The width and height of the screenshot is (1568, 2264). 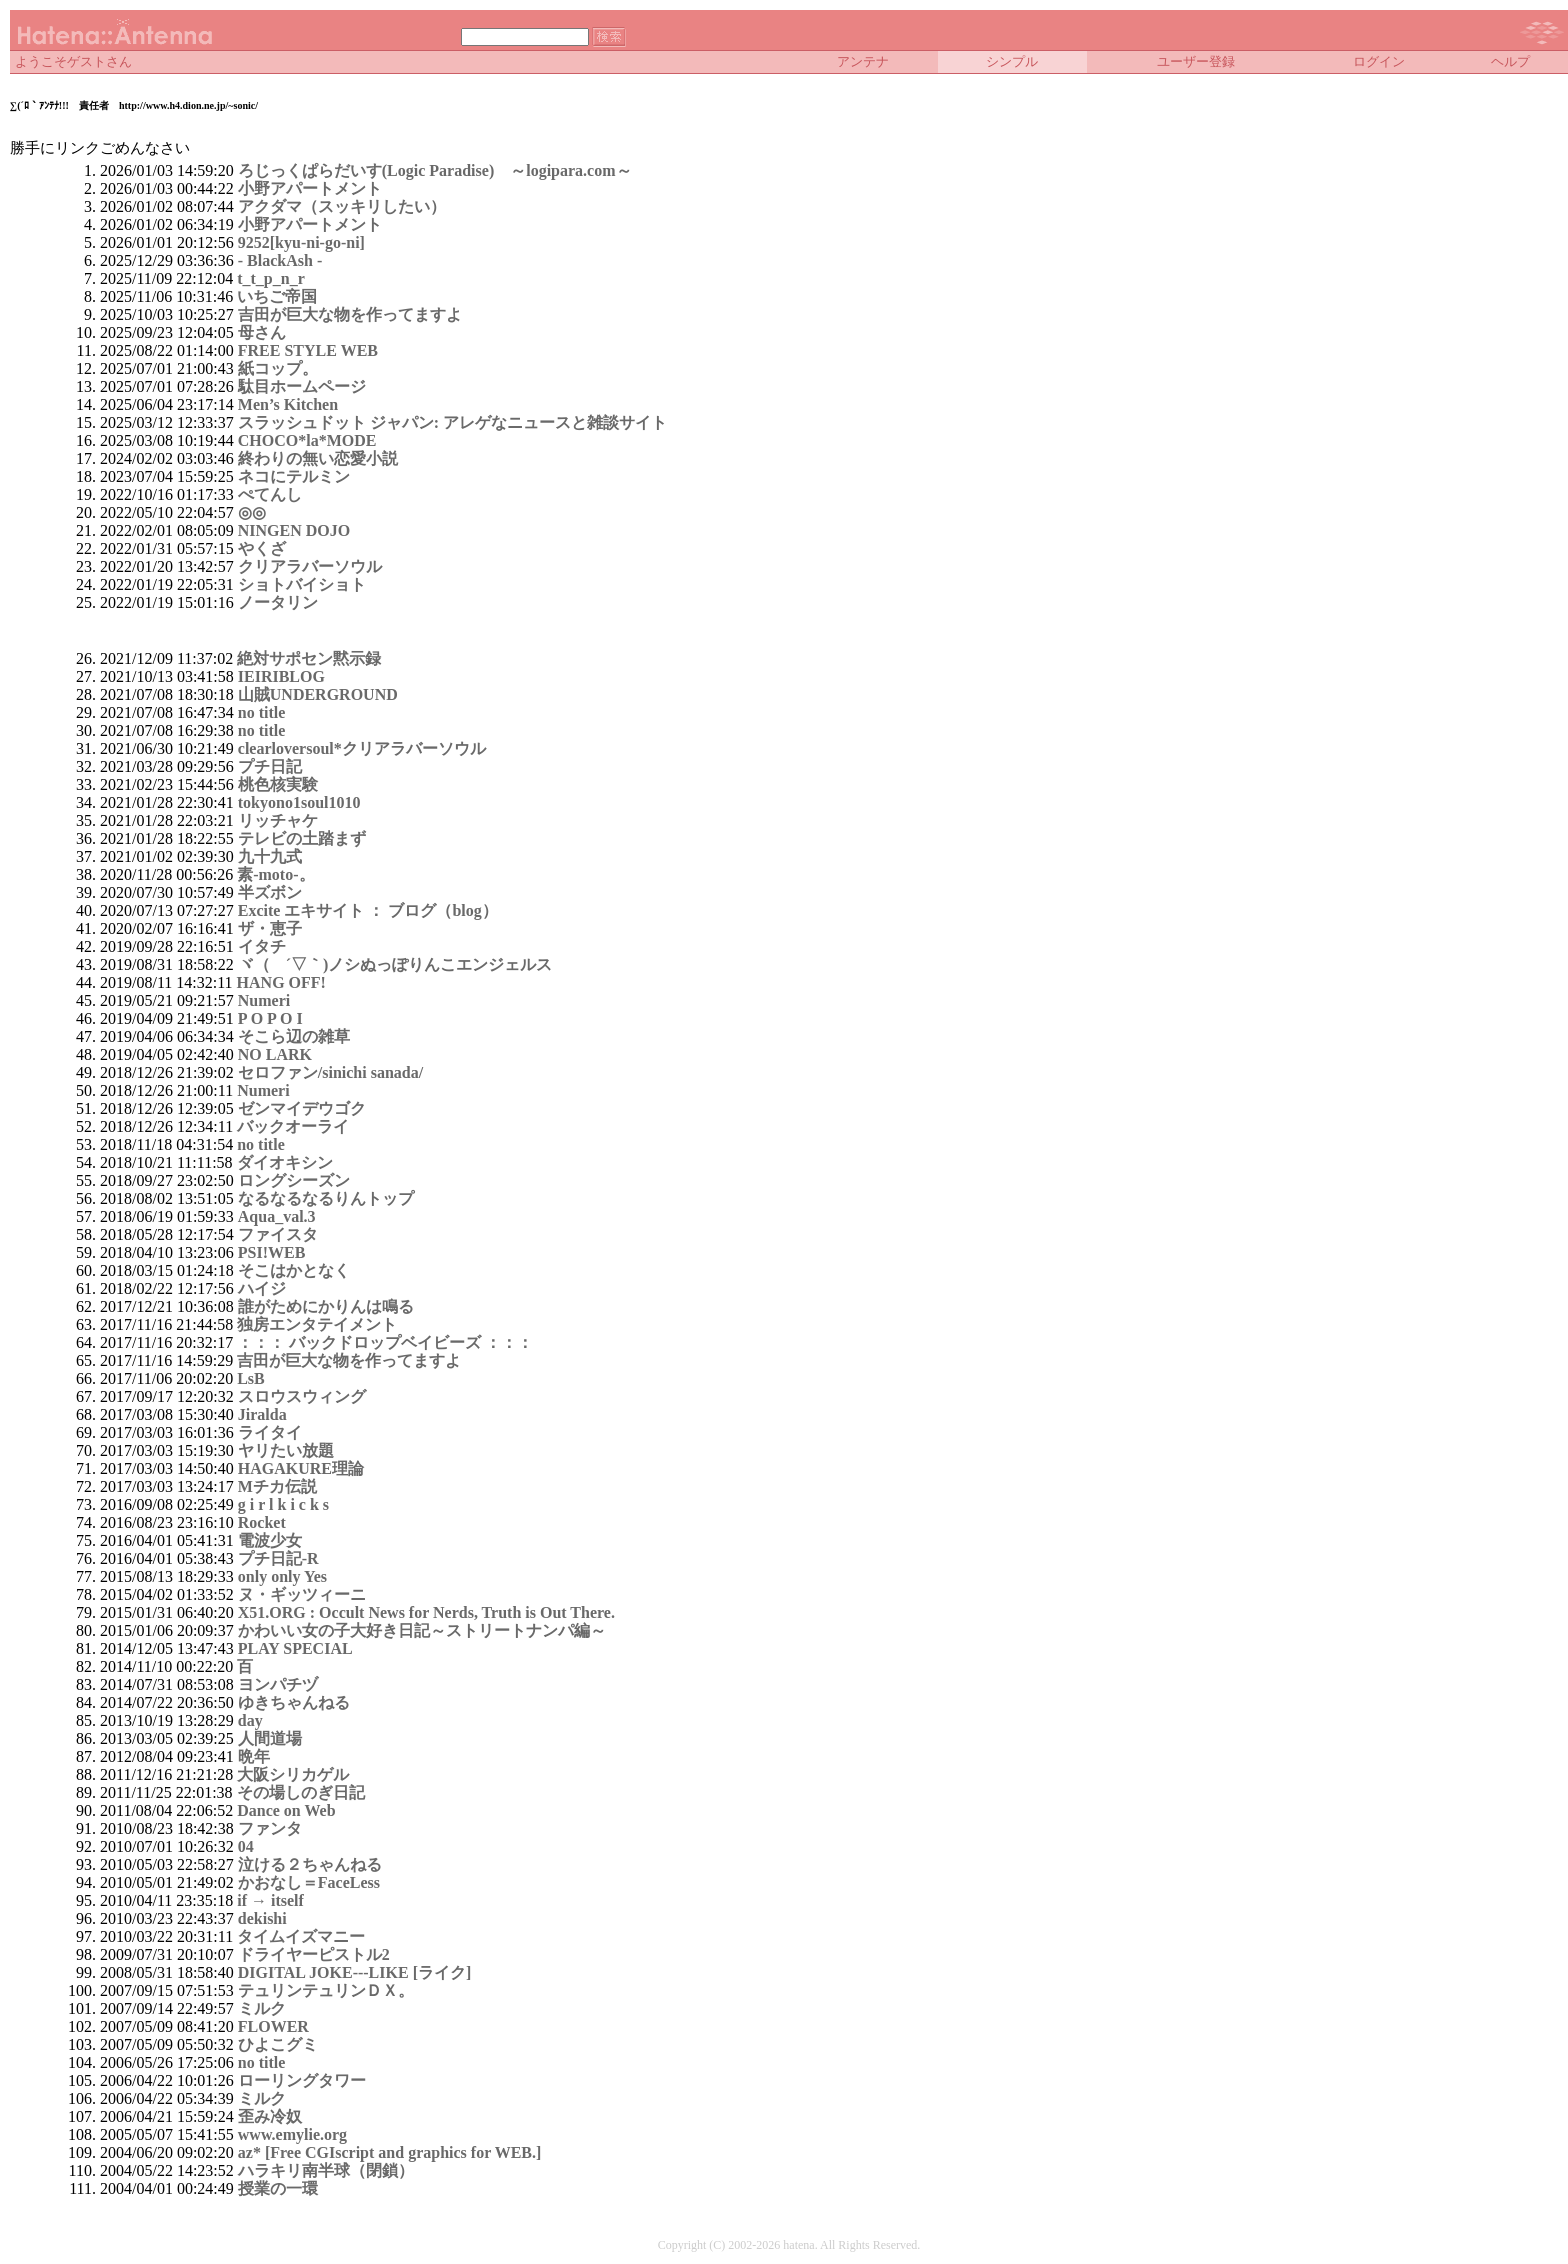 What do you see at coordinates (278, 1234) in the screenshot?
I see `ファイスタ` at bounding box center [278, 1234].